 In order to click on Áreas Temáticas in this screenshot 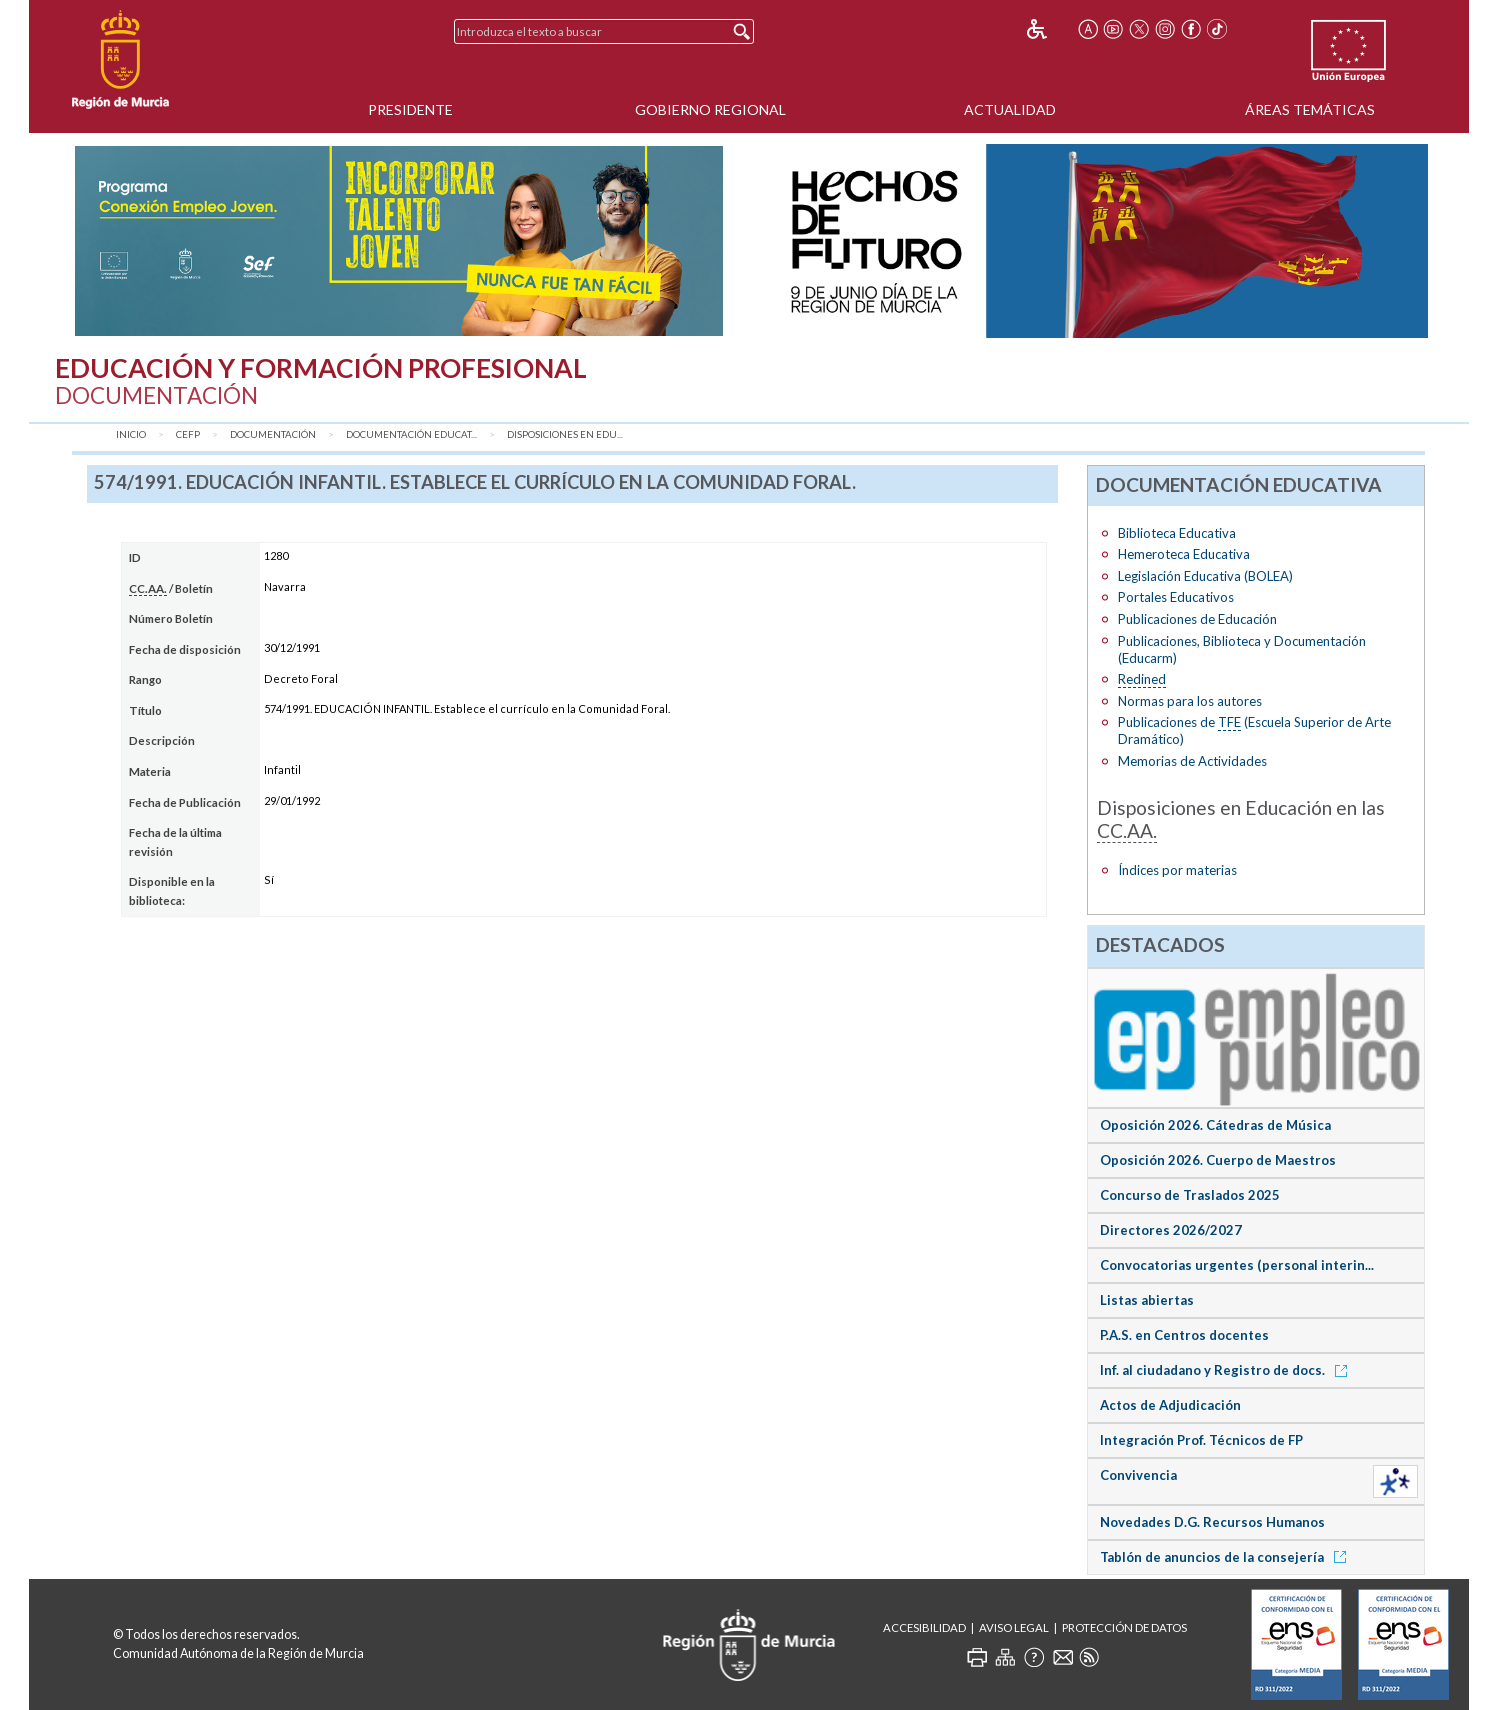, I will do `click(1310, 109)`.